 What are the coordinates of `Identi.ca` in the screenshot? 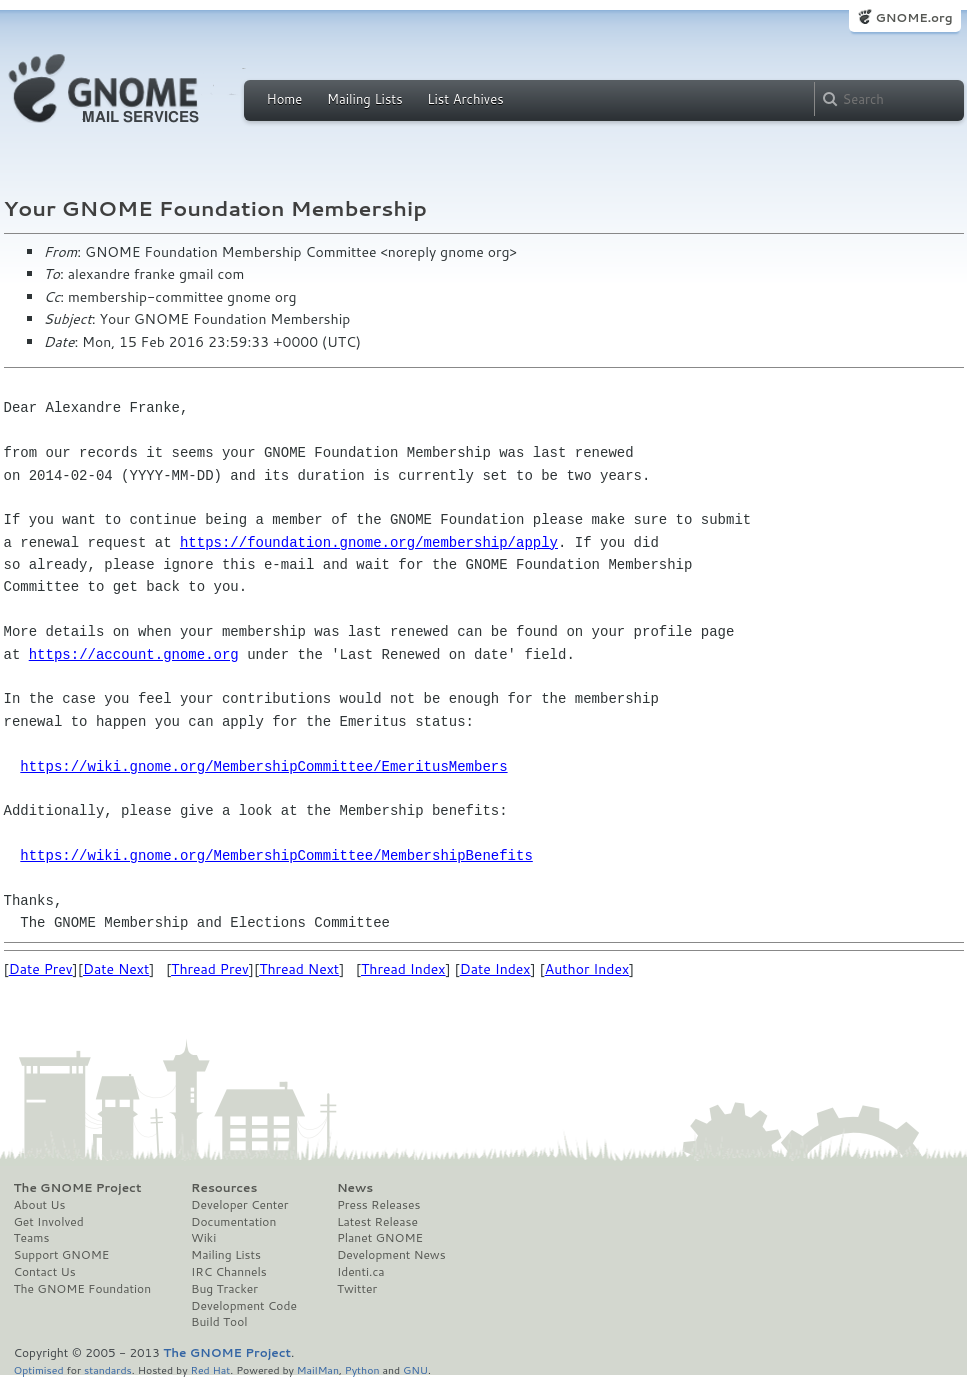 It's located at (361, 1272).